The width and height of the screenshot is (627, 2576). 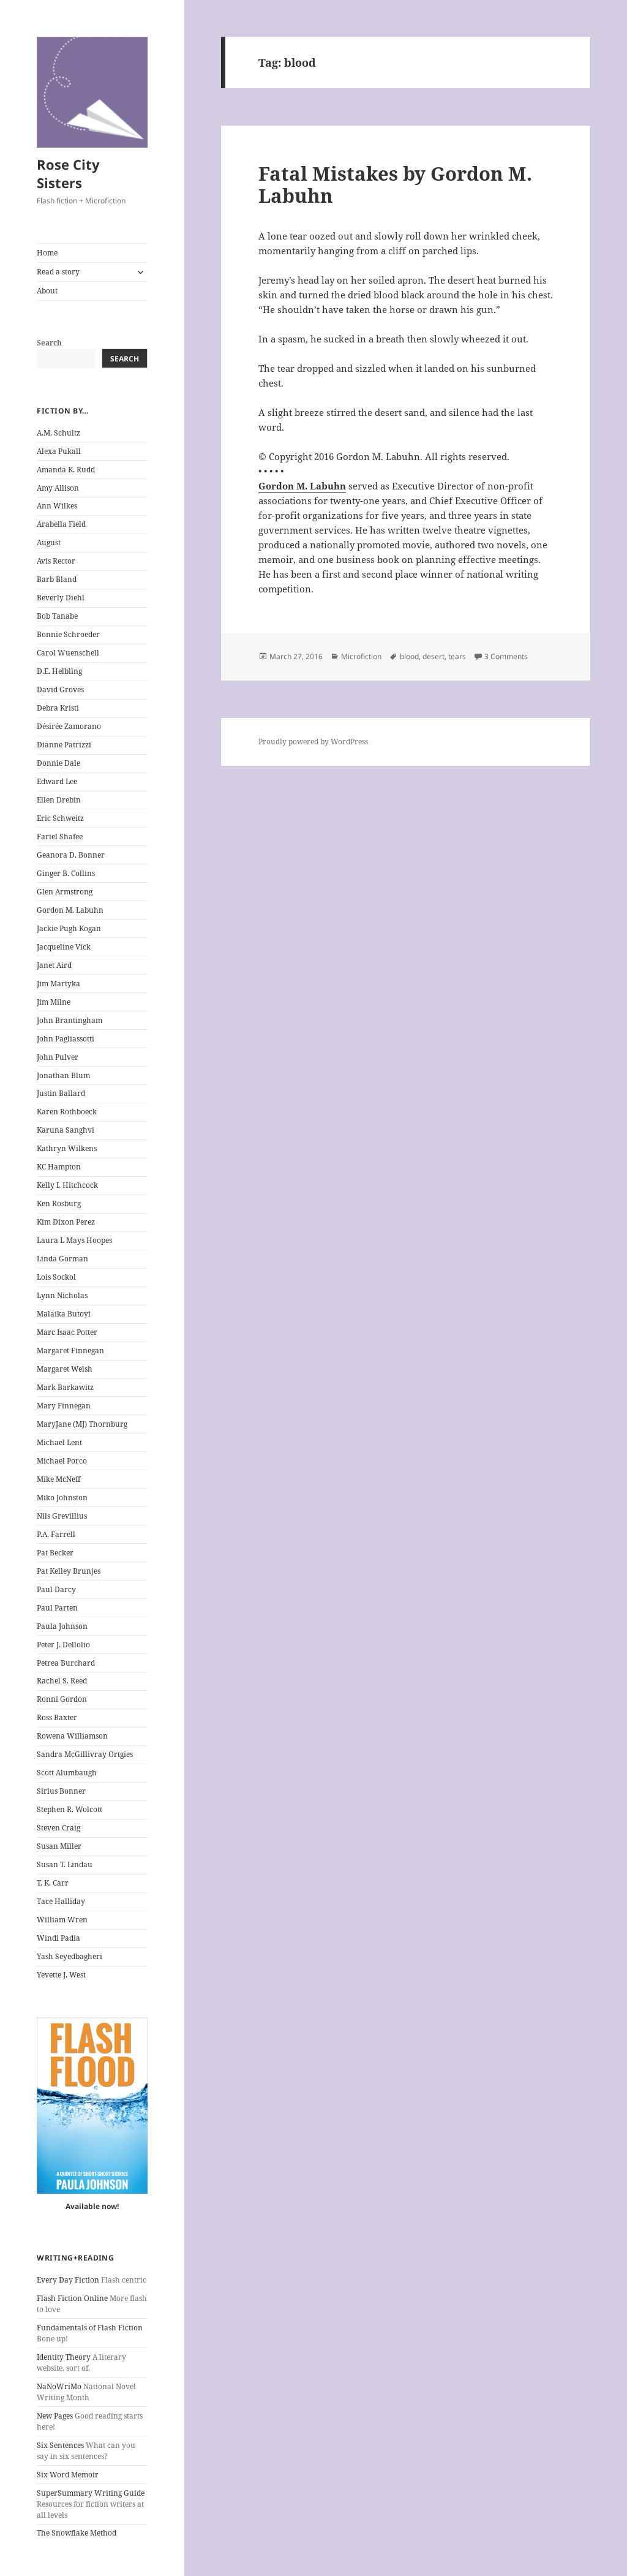 I want to click on Home, so click(x=47, y=252).